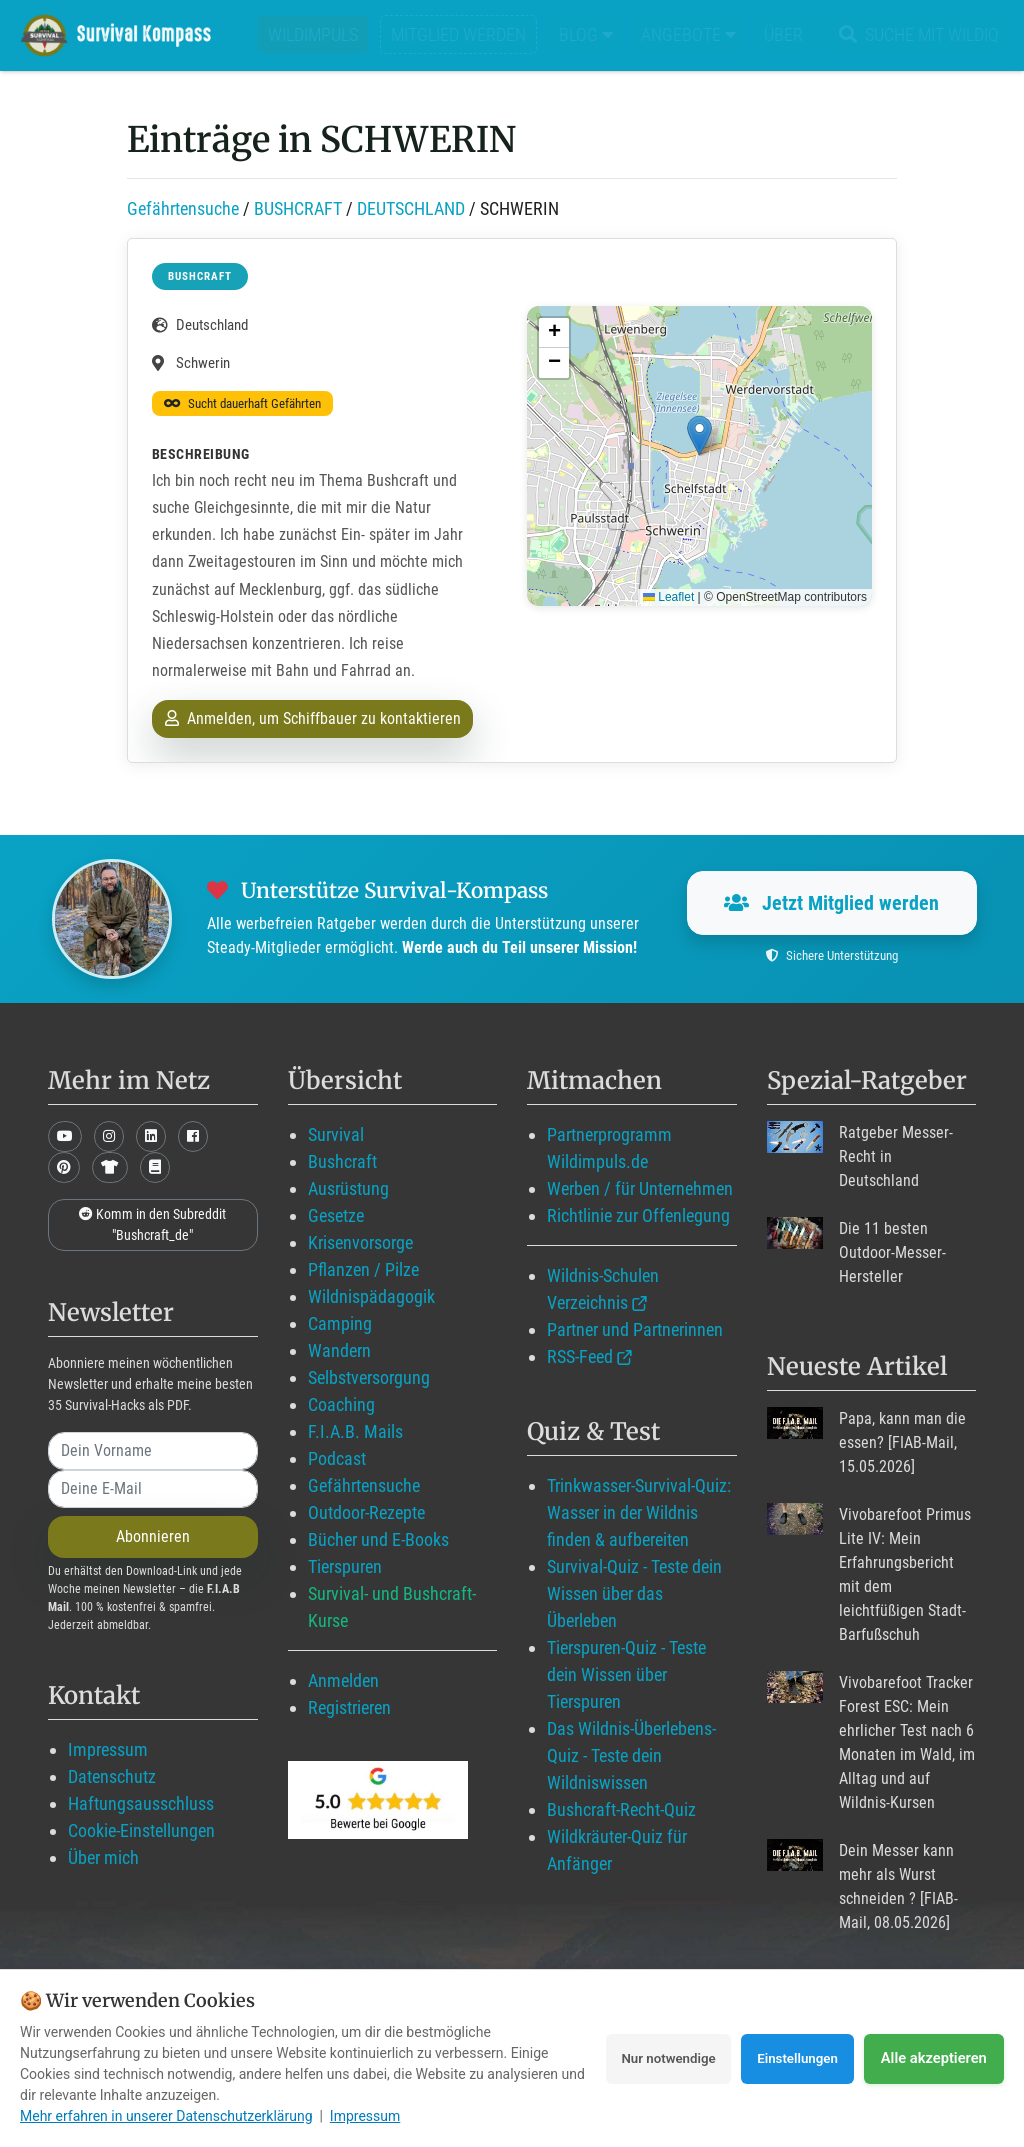  Describe the element at coordinates (626, 1674) in the screenshot. I see `Tierspuren-Quiz - Teste dein Wissen über Tierspuren` at that location.